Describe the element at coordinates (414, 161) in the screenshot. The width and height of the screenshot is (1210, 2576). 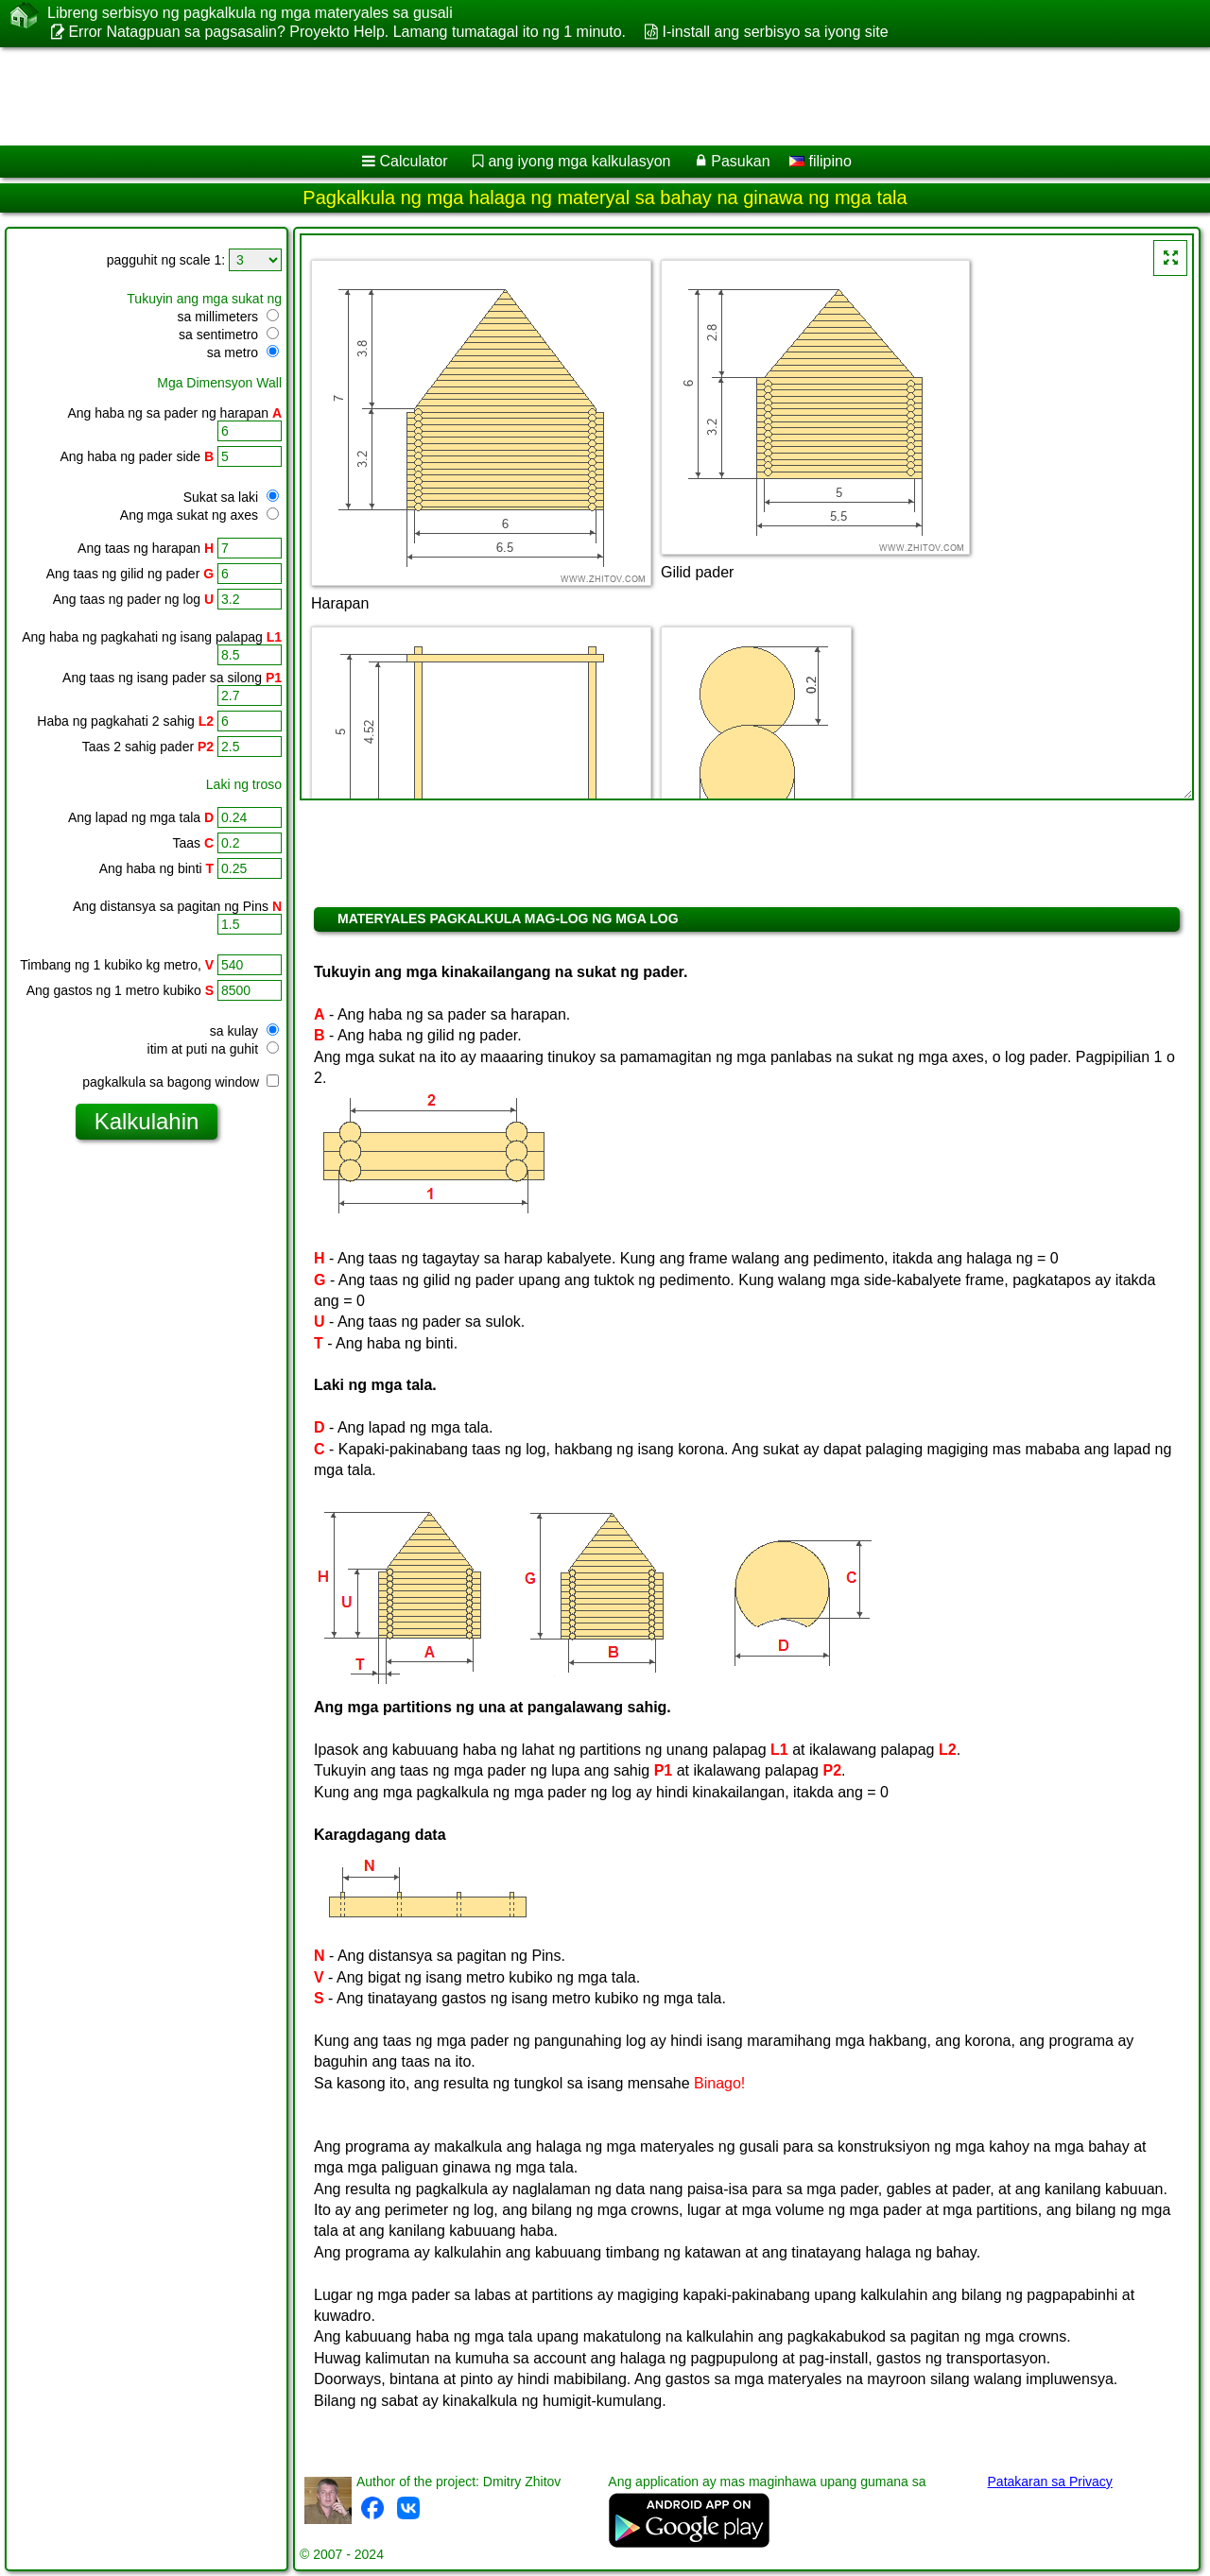
I see `Calculator` at that location.